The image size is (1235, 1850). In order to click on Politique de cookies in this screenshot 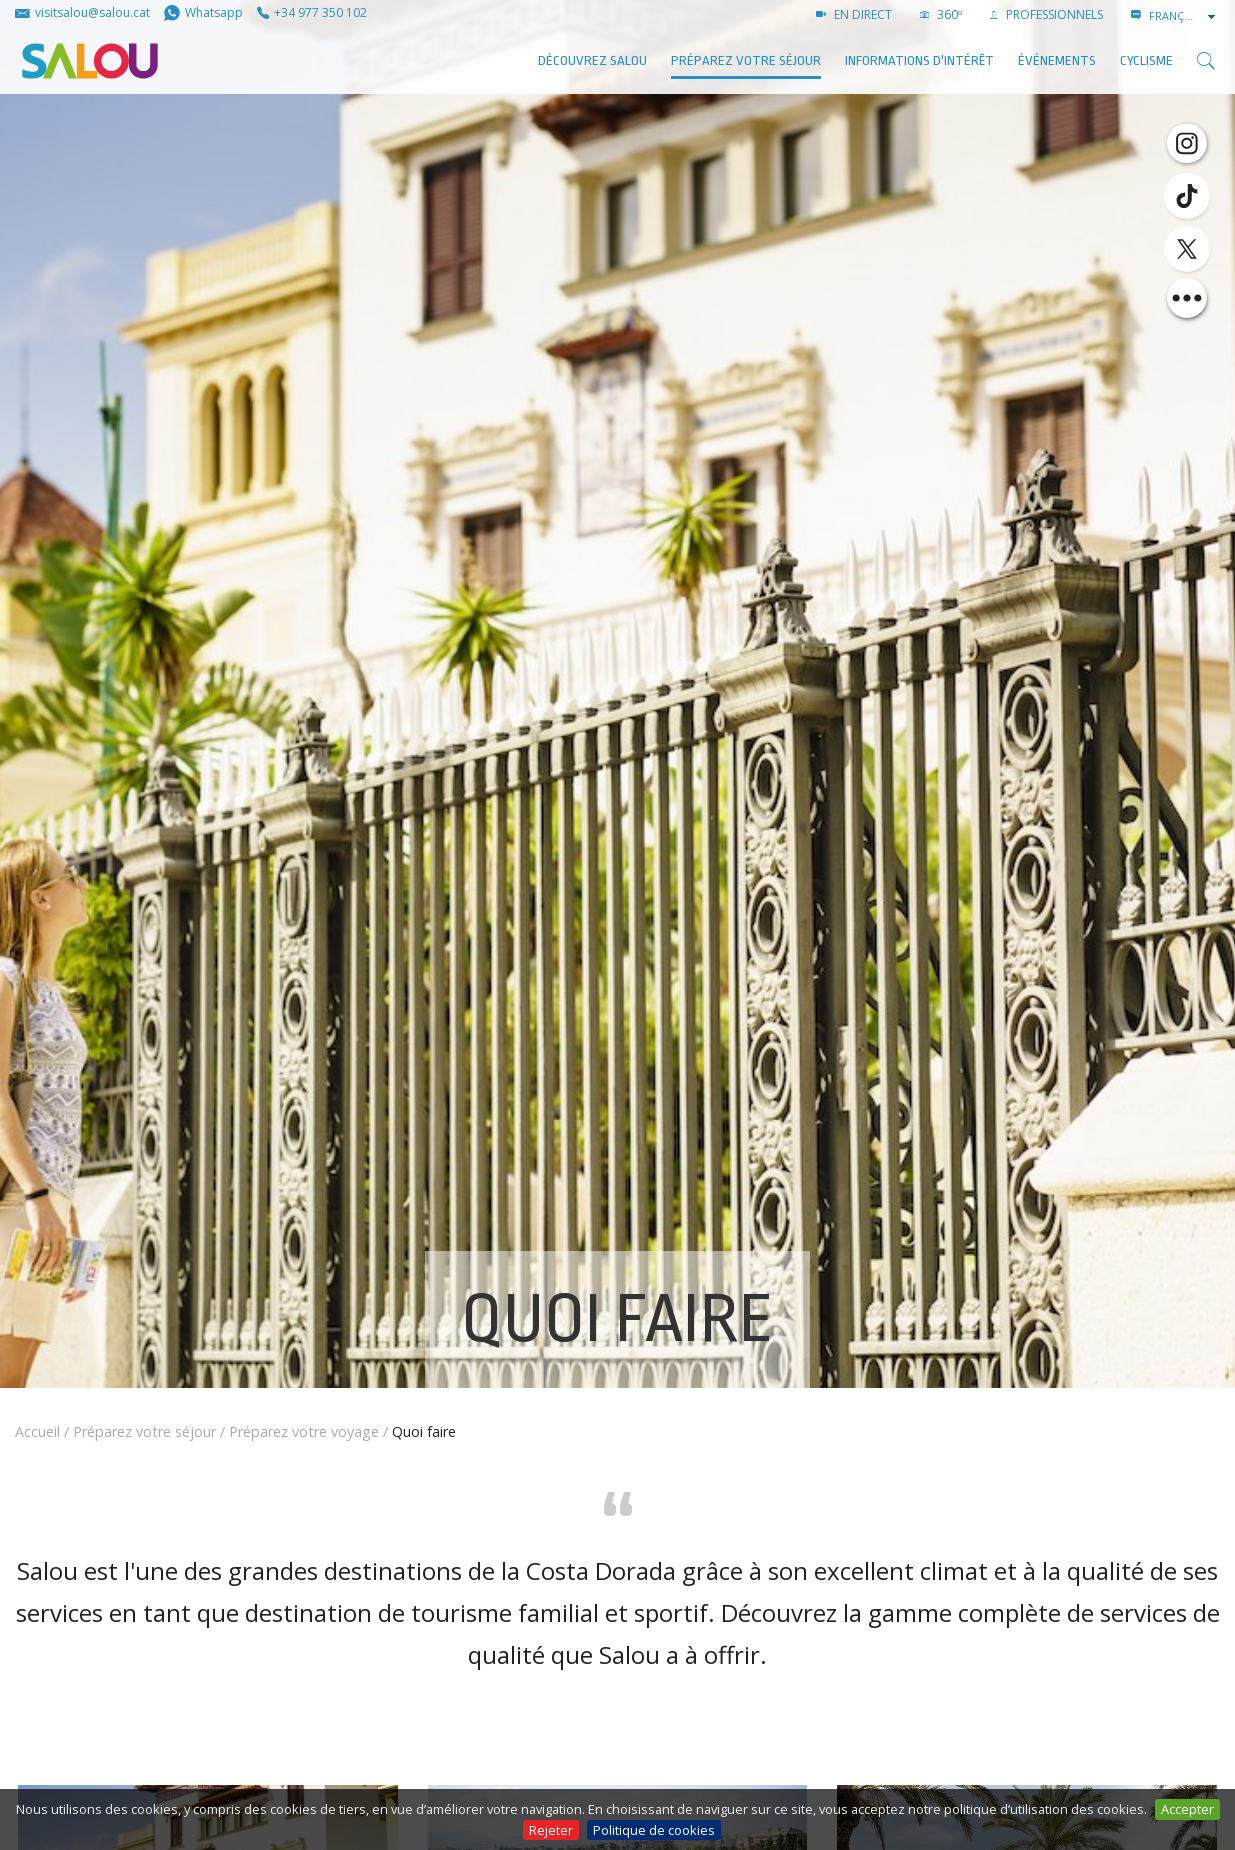, I will do `click(654, 1830)`.